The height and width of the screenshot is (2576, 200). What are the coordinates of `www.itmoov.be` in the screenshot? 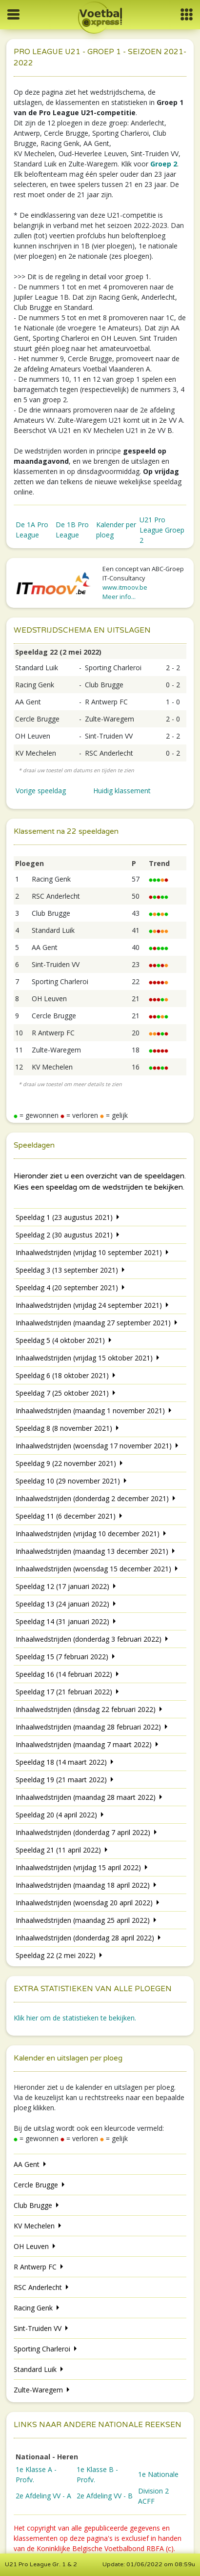 It's located at (124, 587).